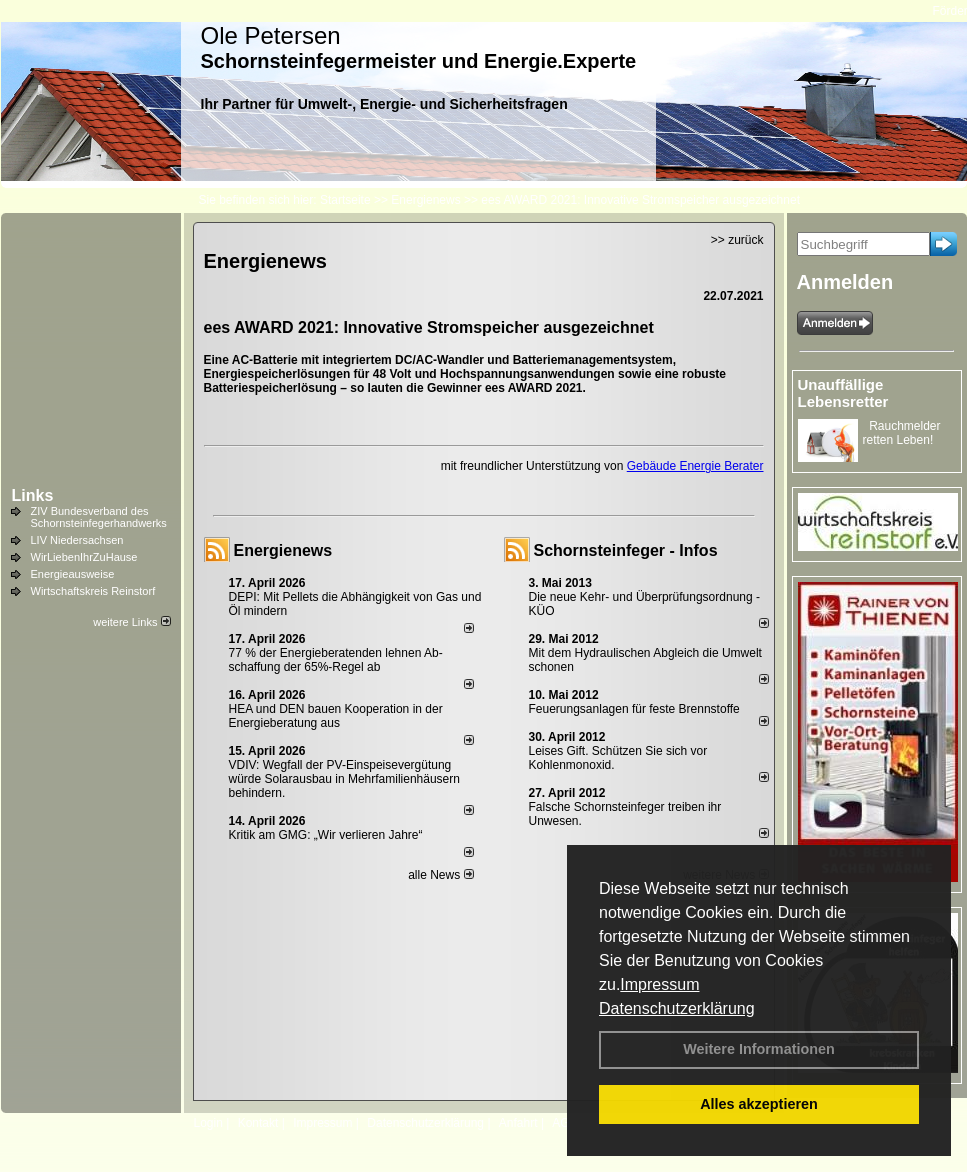 This screenshot has height=1172, width=967. What do you see at coordinates (99, 517) in the screenshot?
I see `ZIV Bundesverband des Schornsteinfegerhandwerks` at bounding box center [99, 517].